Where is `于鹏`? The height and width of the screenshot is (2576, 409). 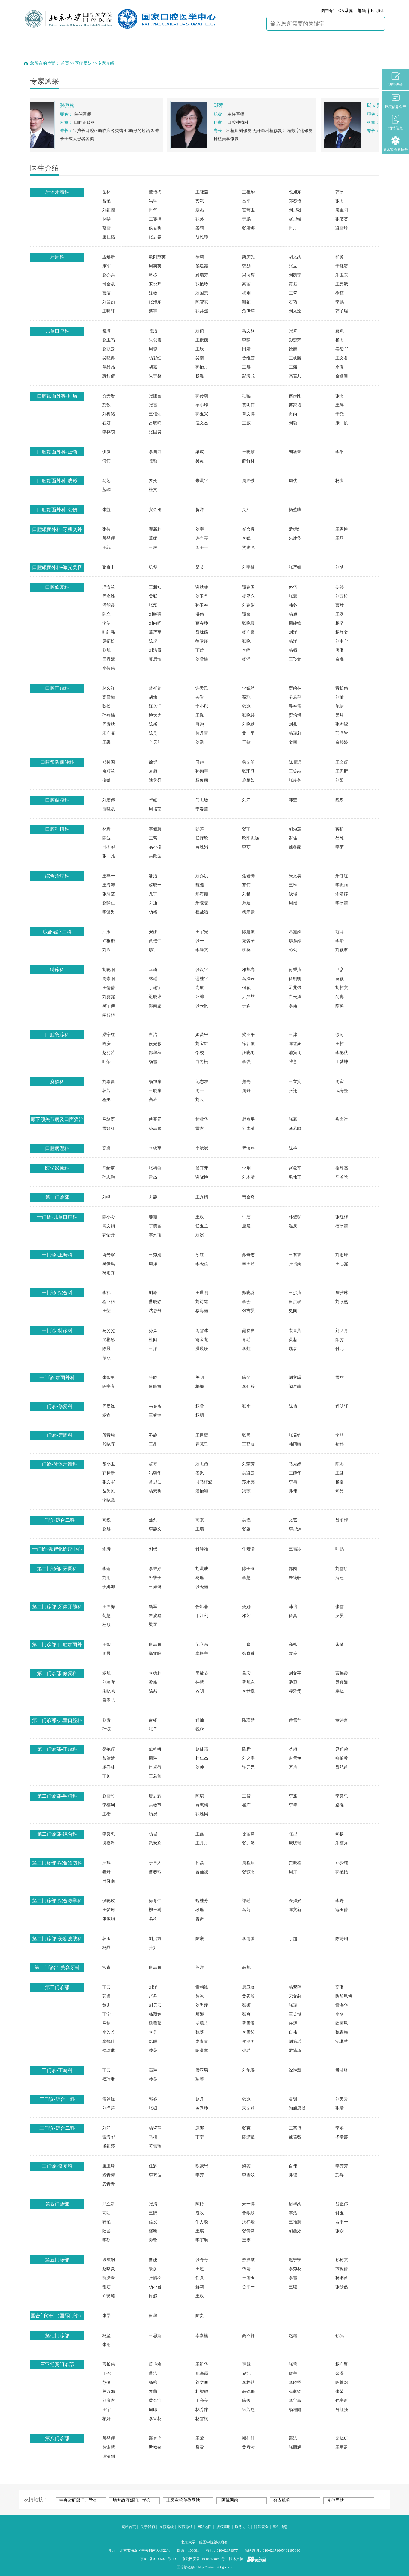 于鹏 is located at coordinates (246, 219).